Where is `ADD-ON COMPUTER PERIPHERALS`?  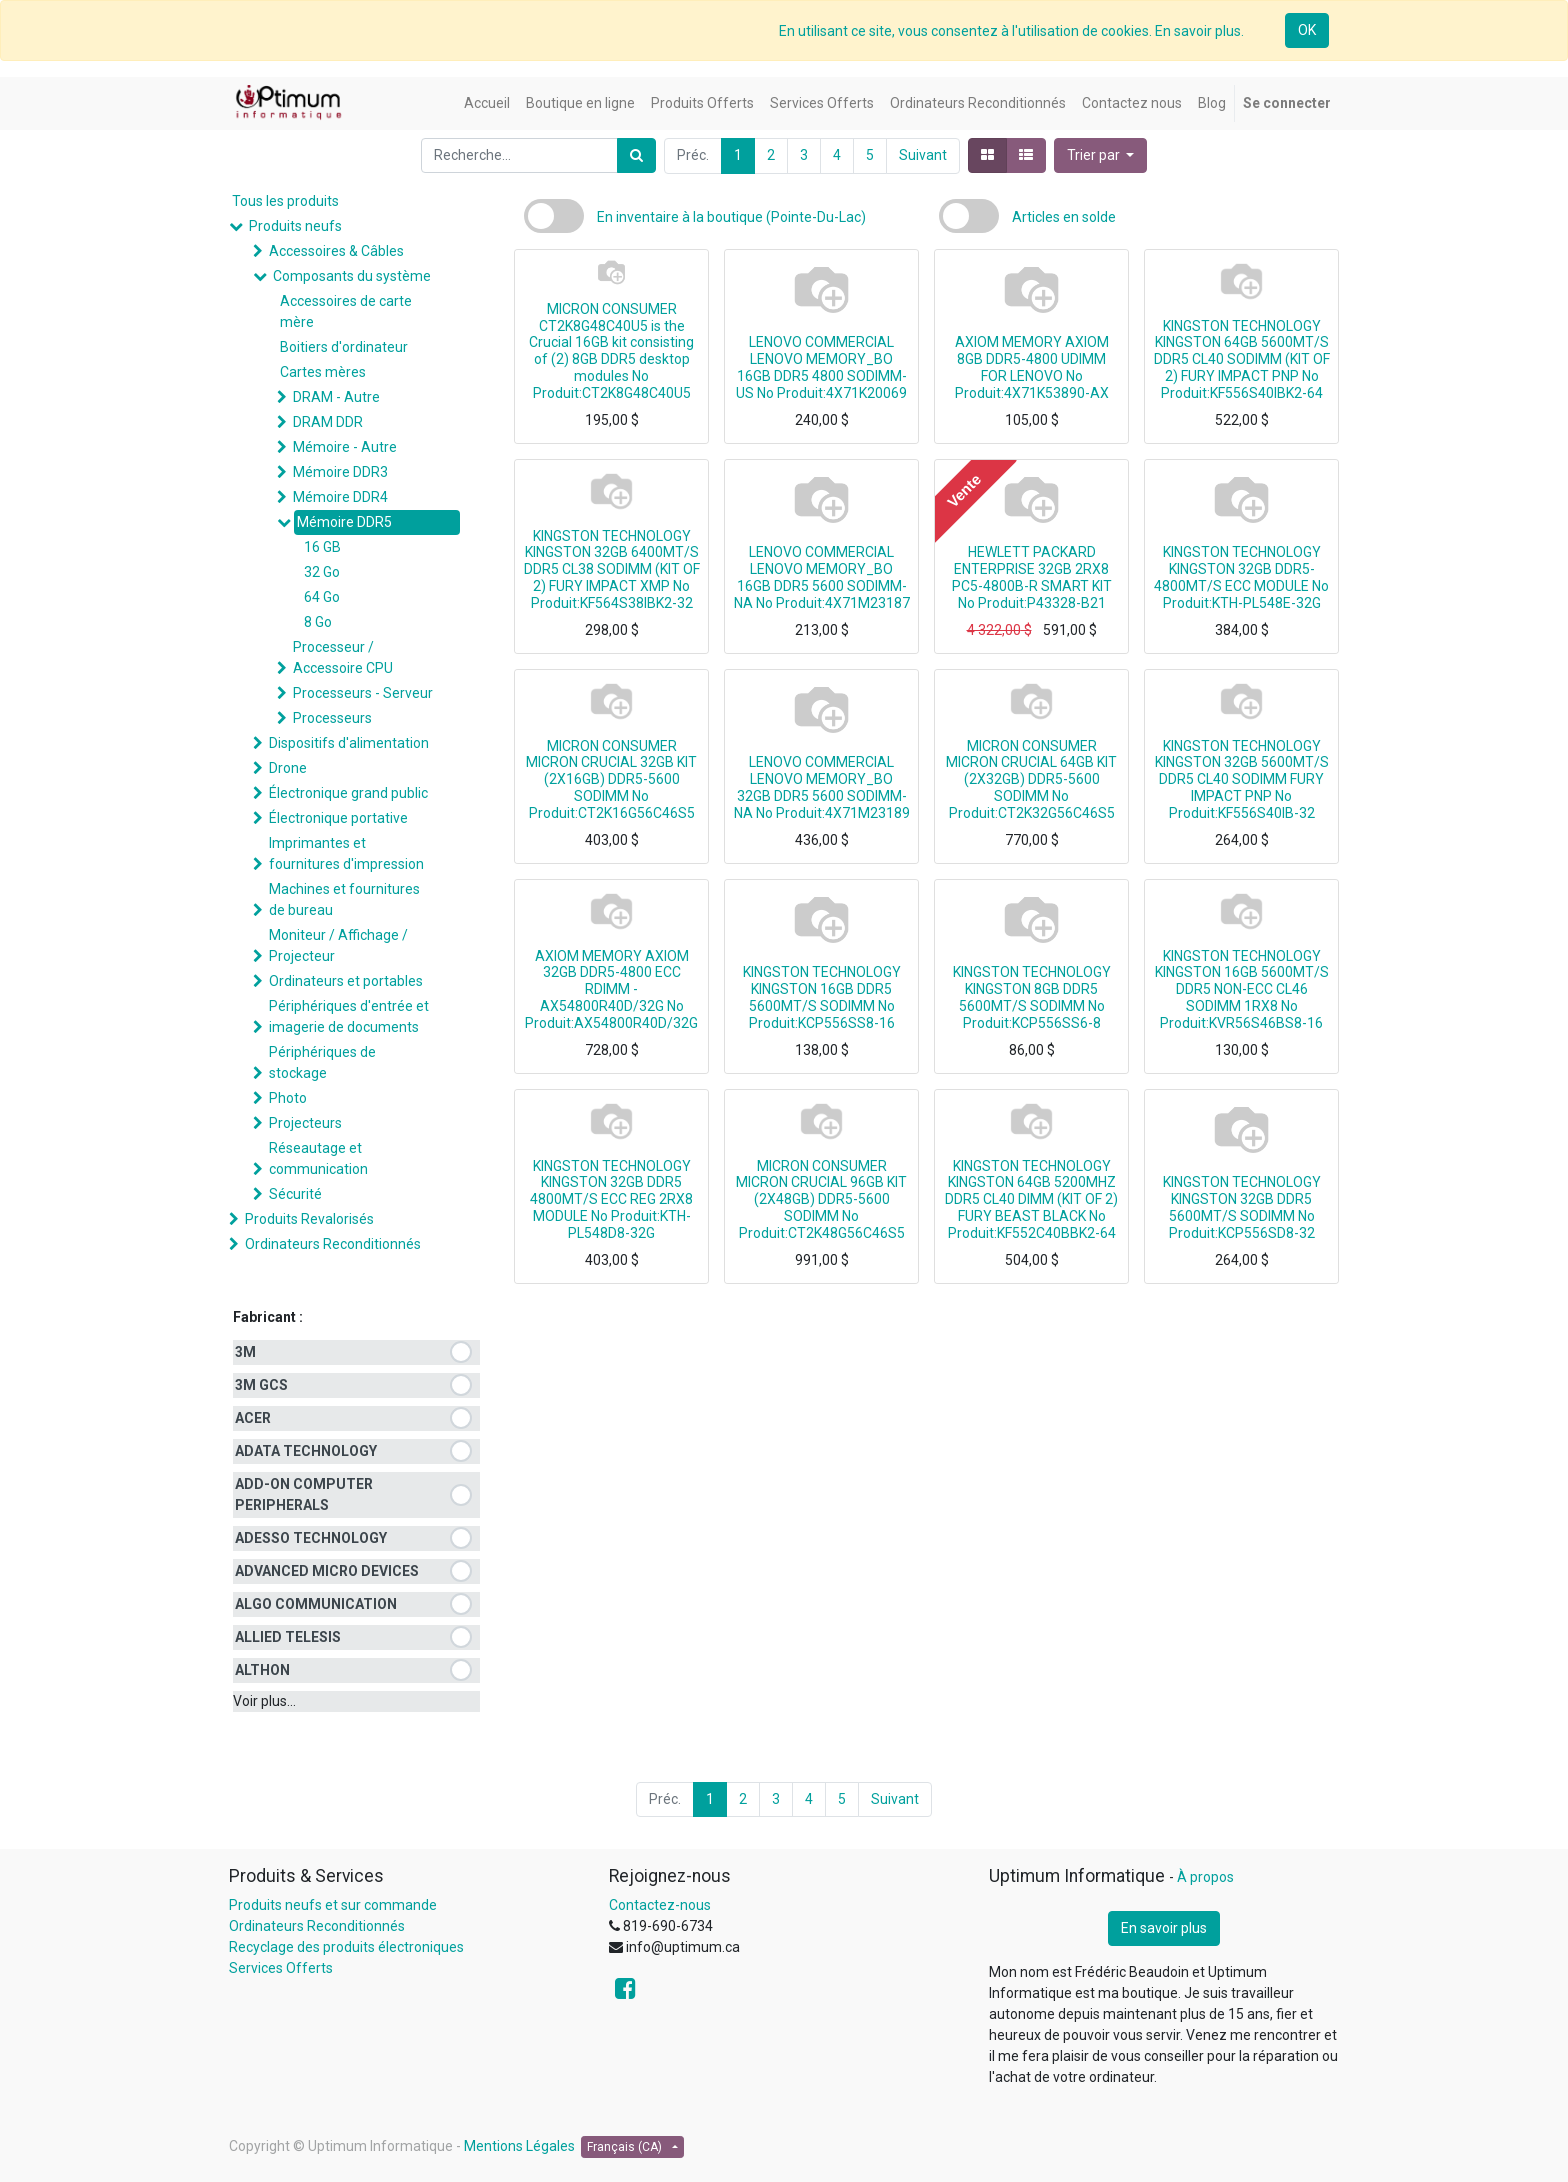
ADD-ON COMPUTER PERIPHERALS is located at coordinates (304, 1494).